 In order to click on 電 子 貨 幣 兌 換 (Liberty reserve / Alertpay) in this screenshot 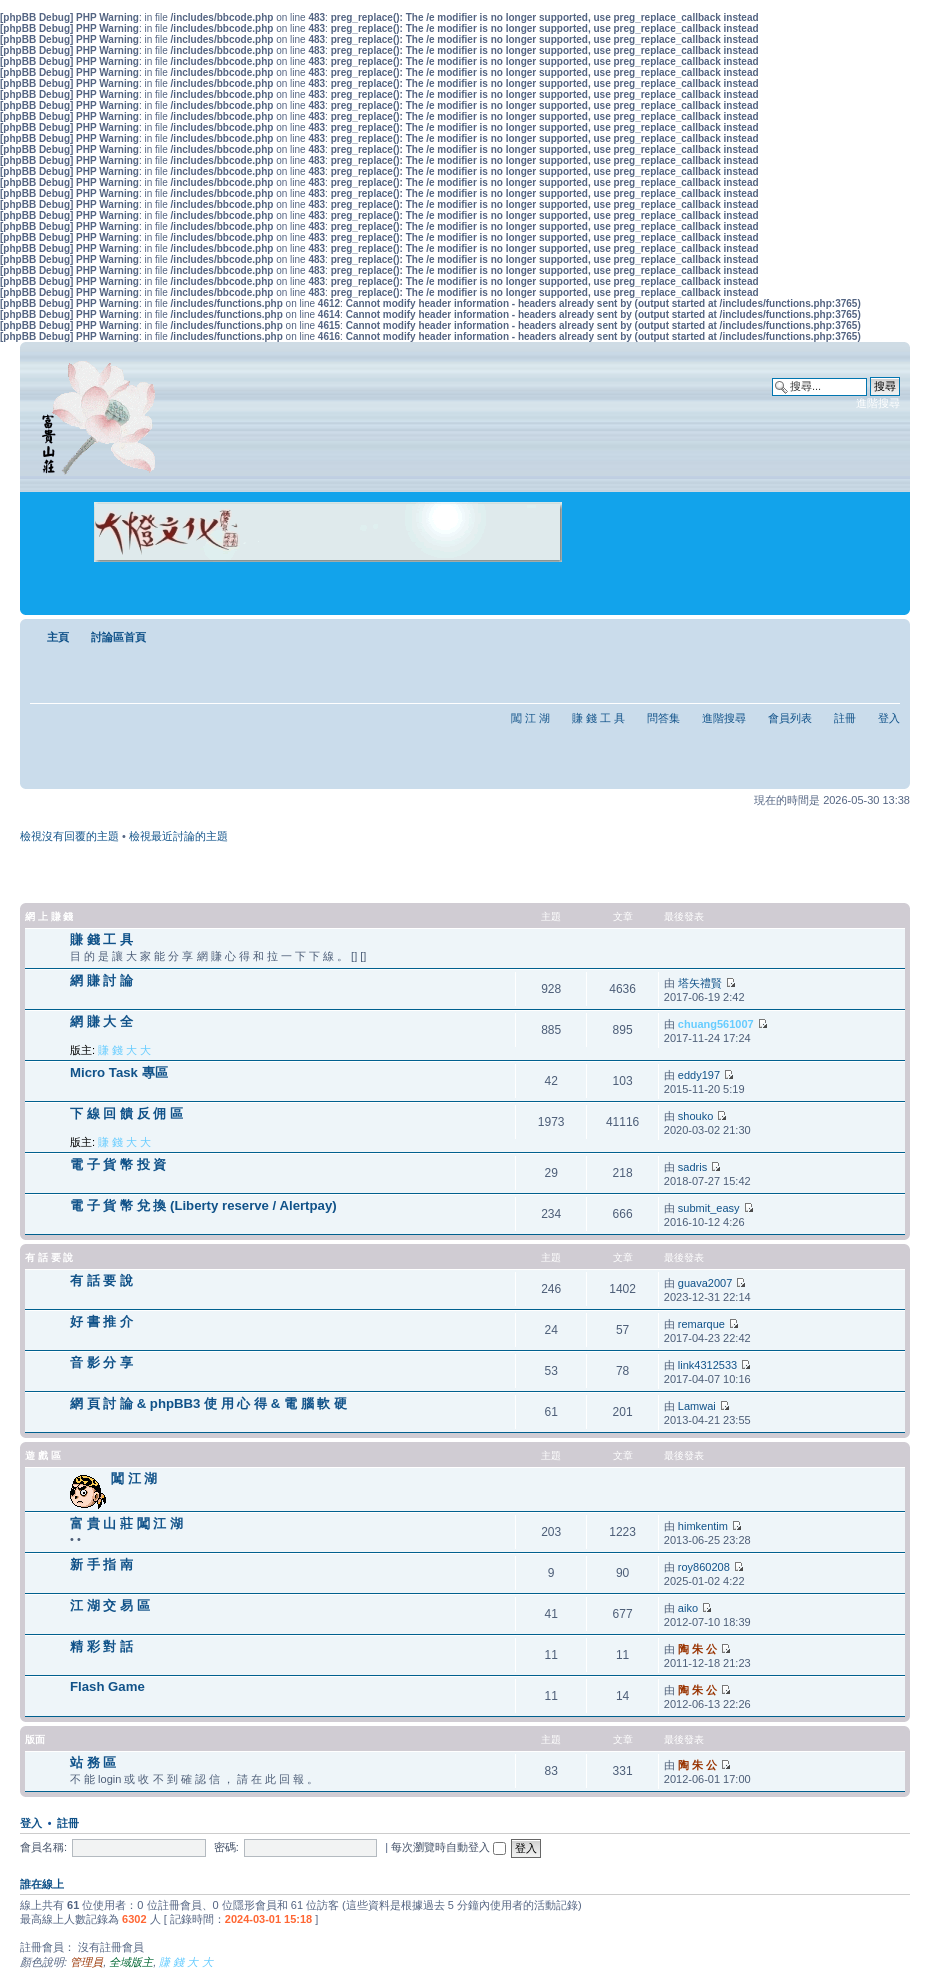, I will do `click(203, 1205)`.